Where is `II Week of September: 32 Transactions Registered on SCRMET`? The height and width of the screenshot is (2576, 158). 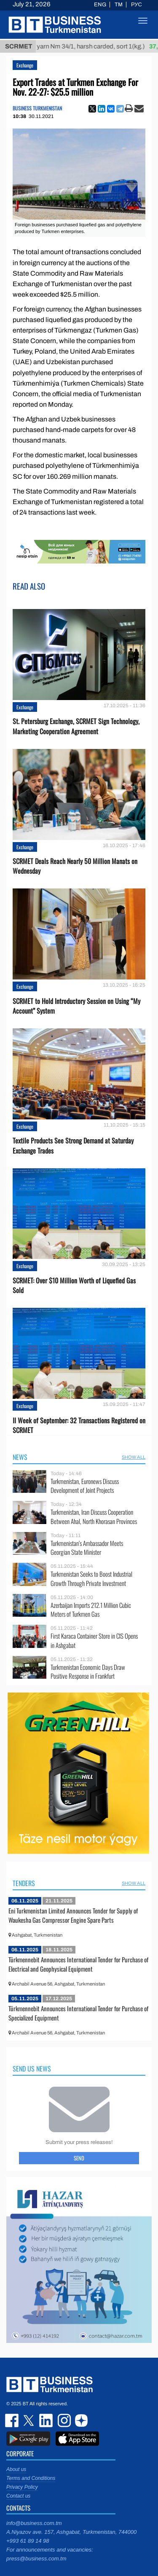 II Week of September: 32 Transactions Registered on SCRMET is located at coordinates (79, 1425).